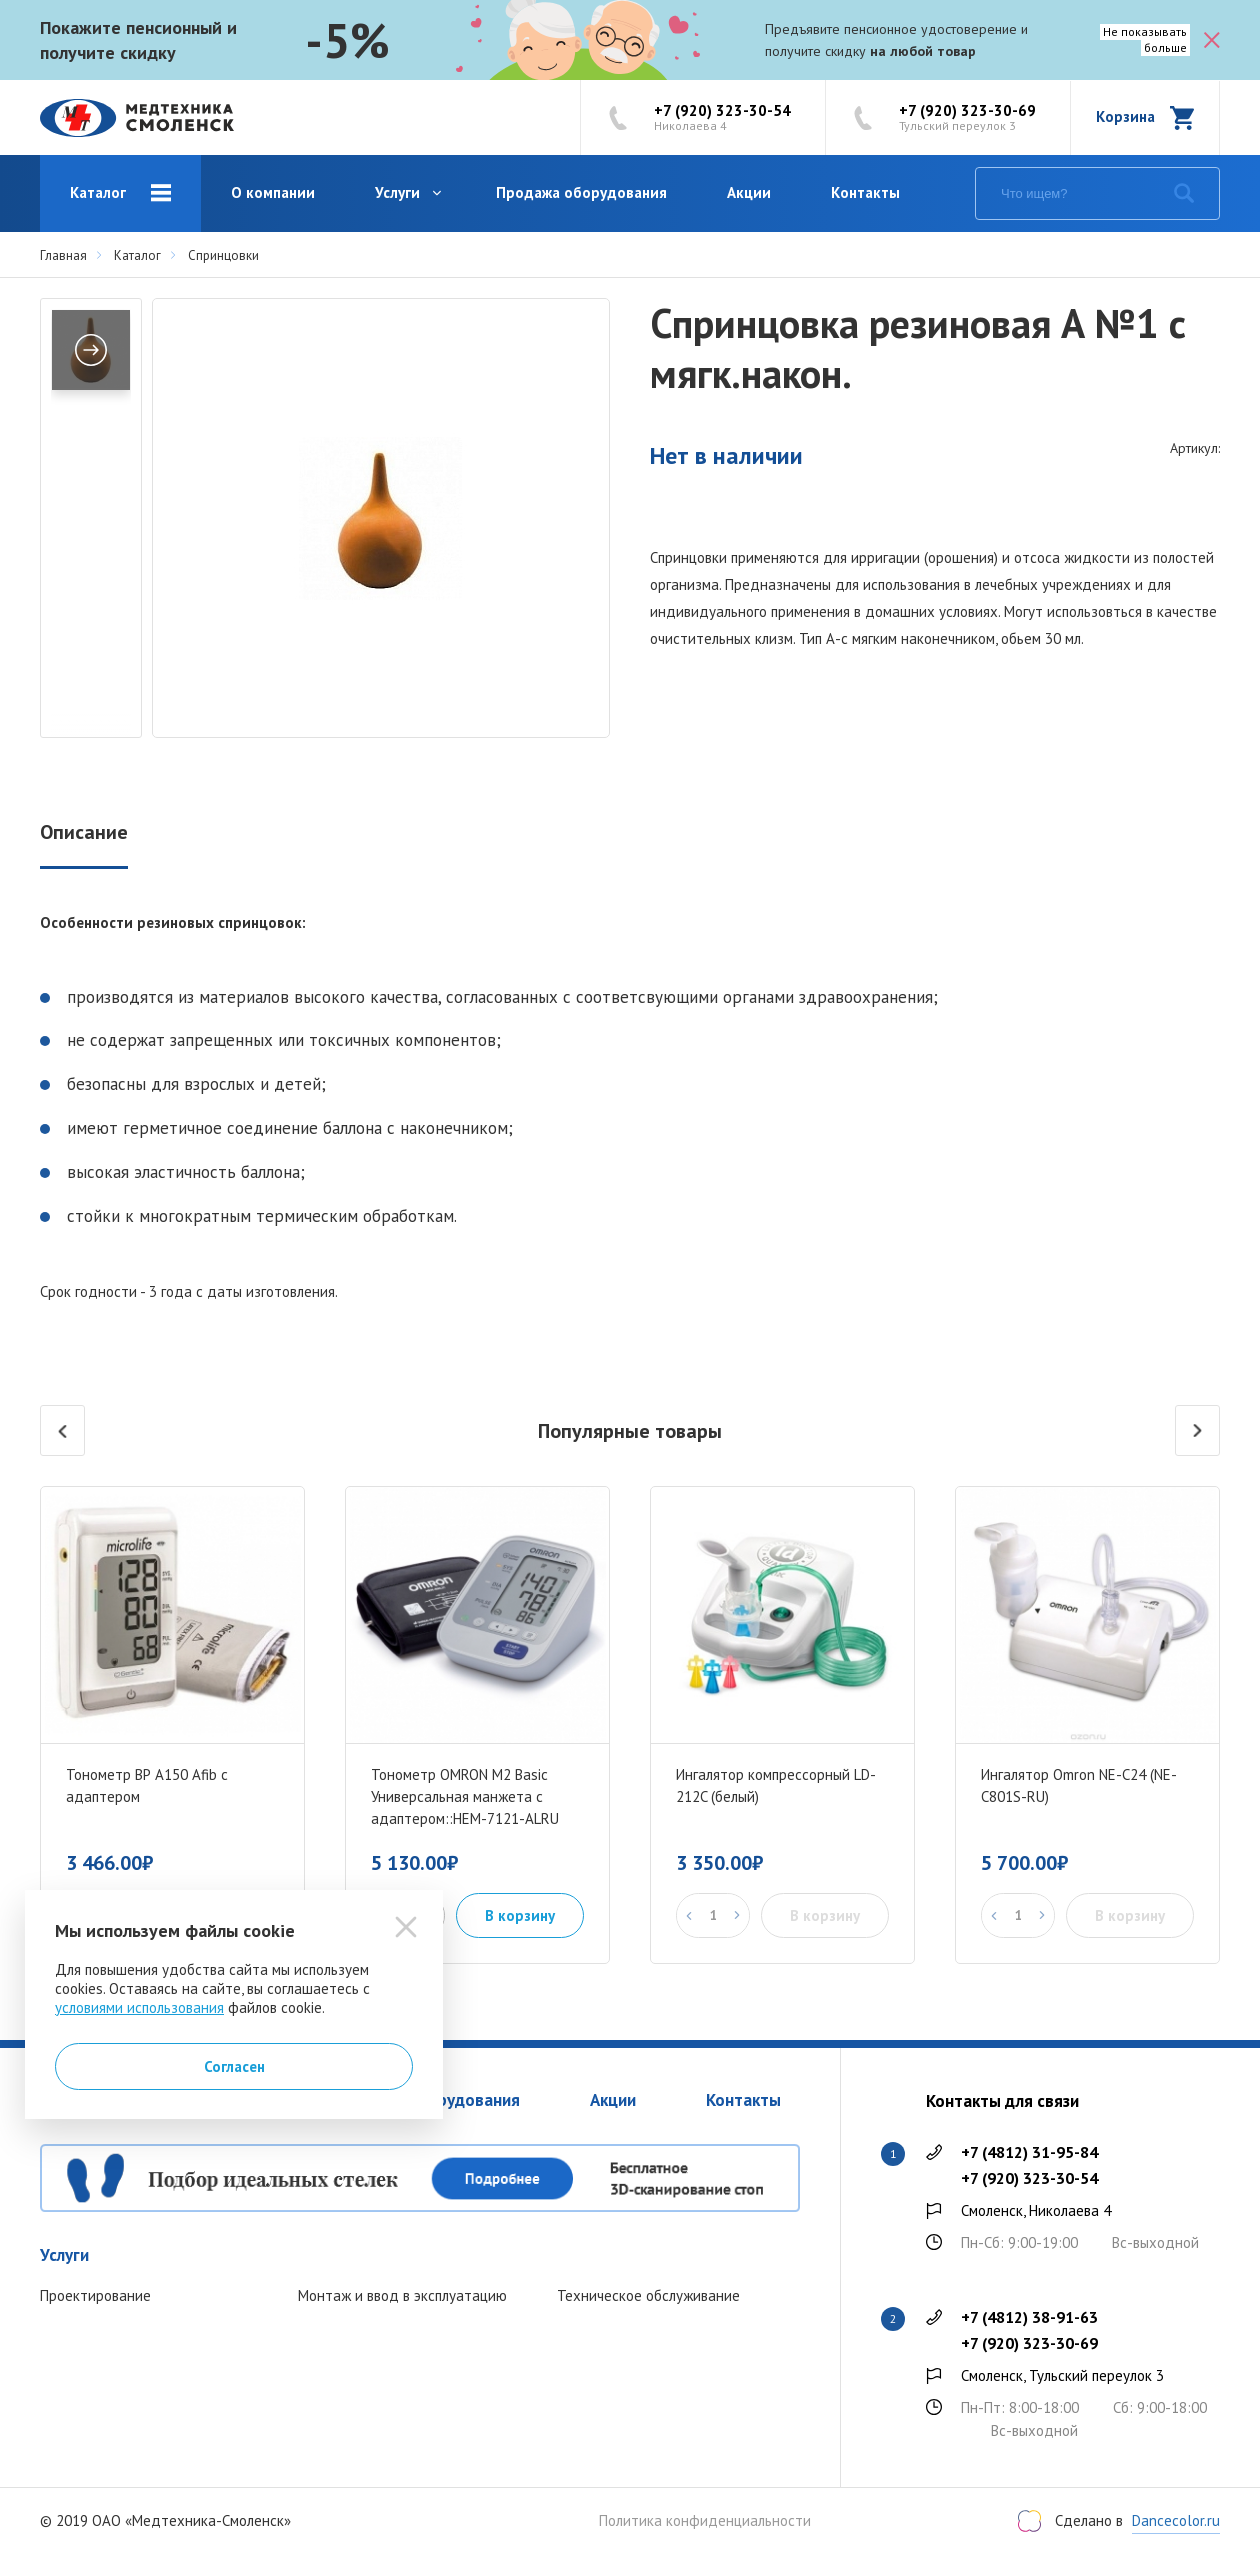 This screenshot has width=1260, height=2554. I want to click on Dancecolor.ru, so click(1176, 2520).